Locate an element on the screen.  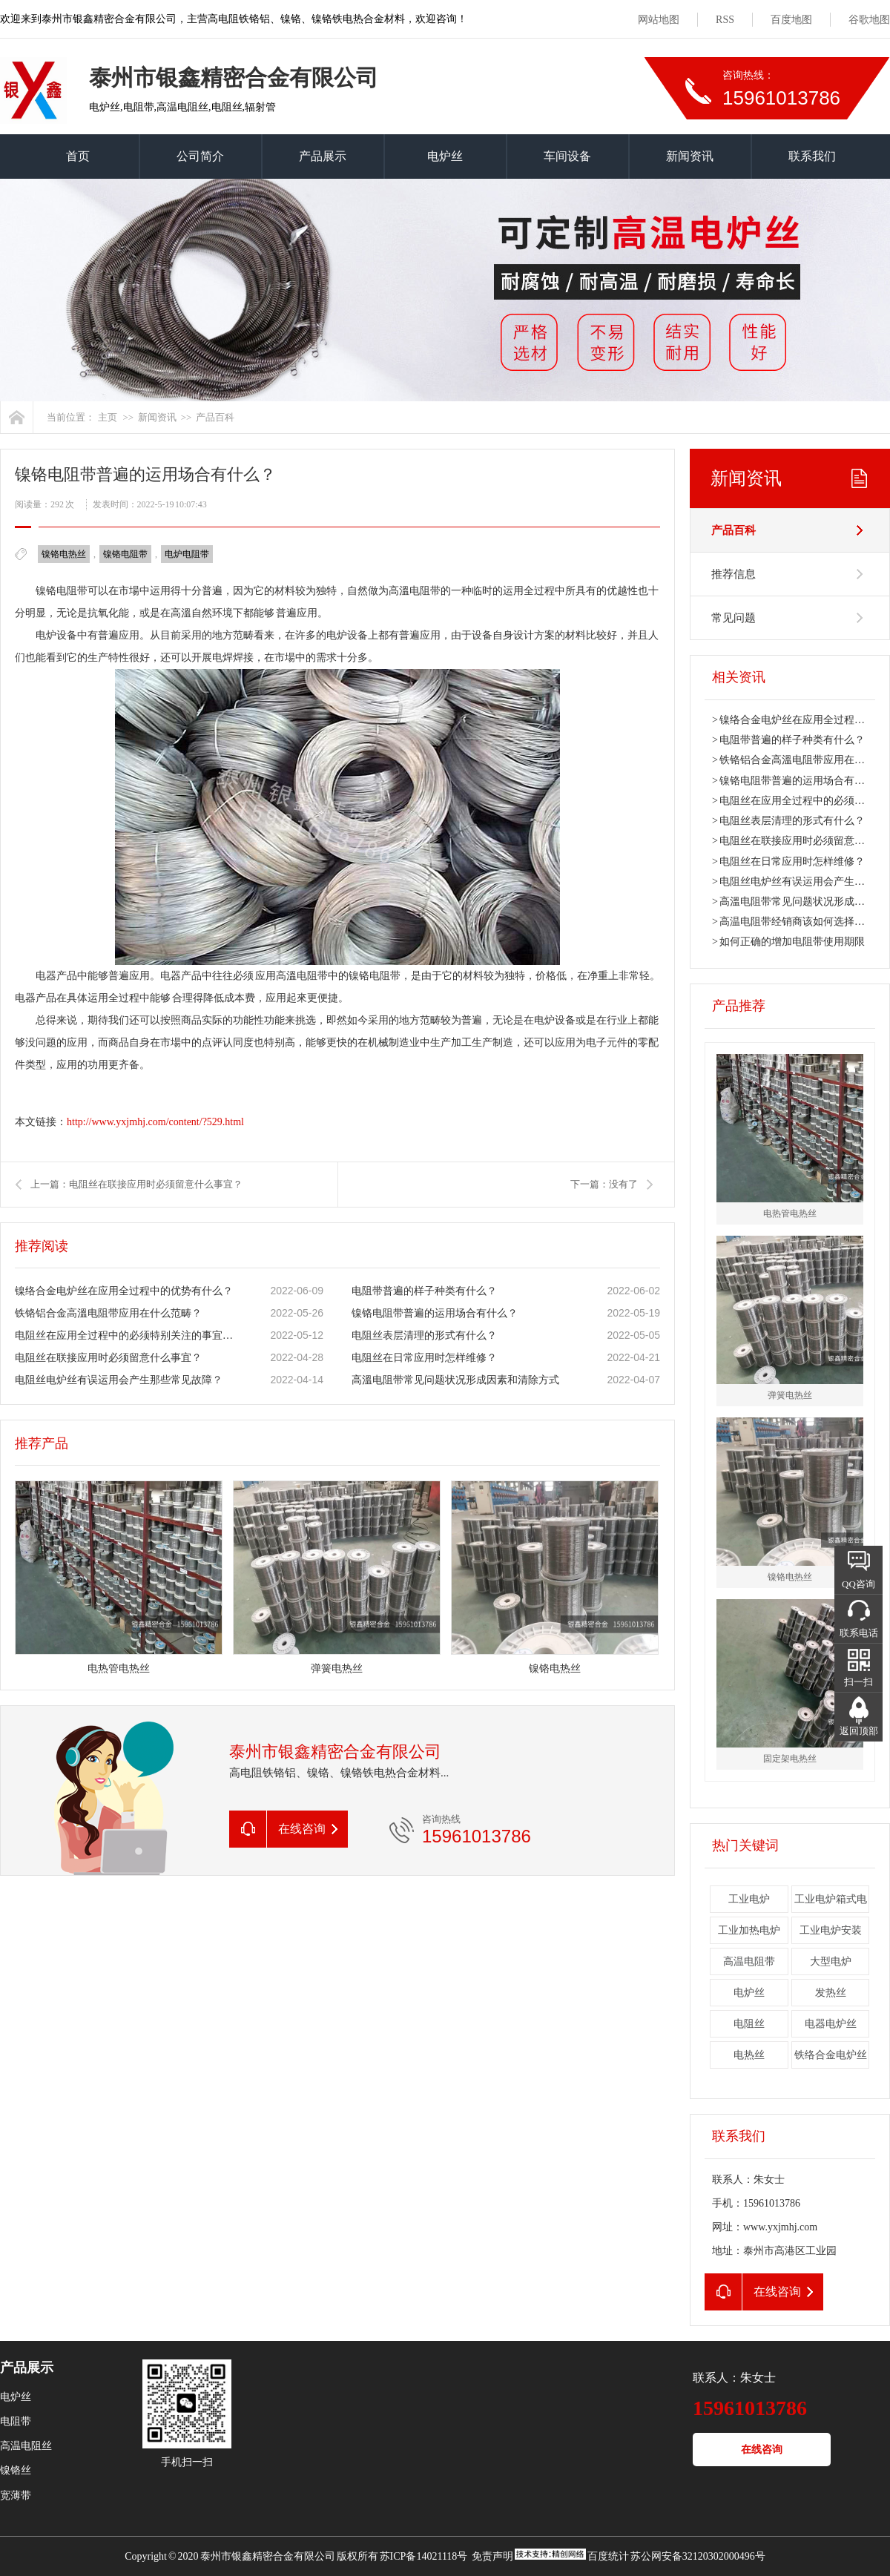
镍铬丝 is located at coordinates (15, 2470).